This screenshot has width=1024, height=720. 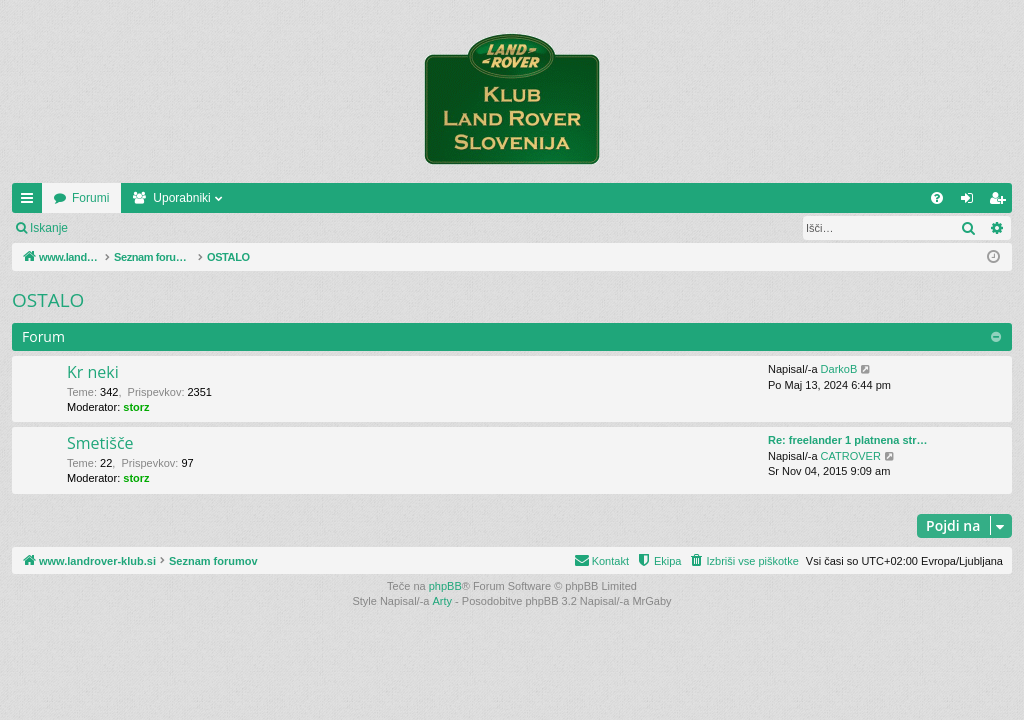 What do you see at coordinates (231, 198) in the screenshot?
I see `Forumi` at bounding box center [231, 198].